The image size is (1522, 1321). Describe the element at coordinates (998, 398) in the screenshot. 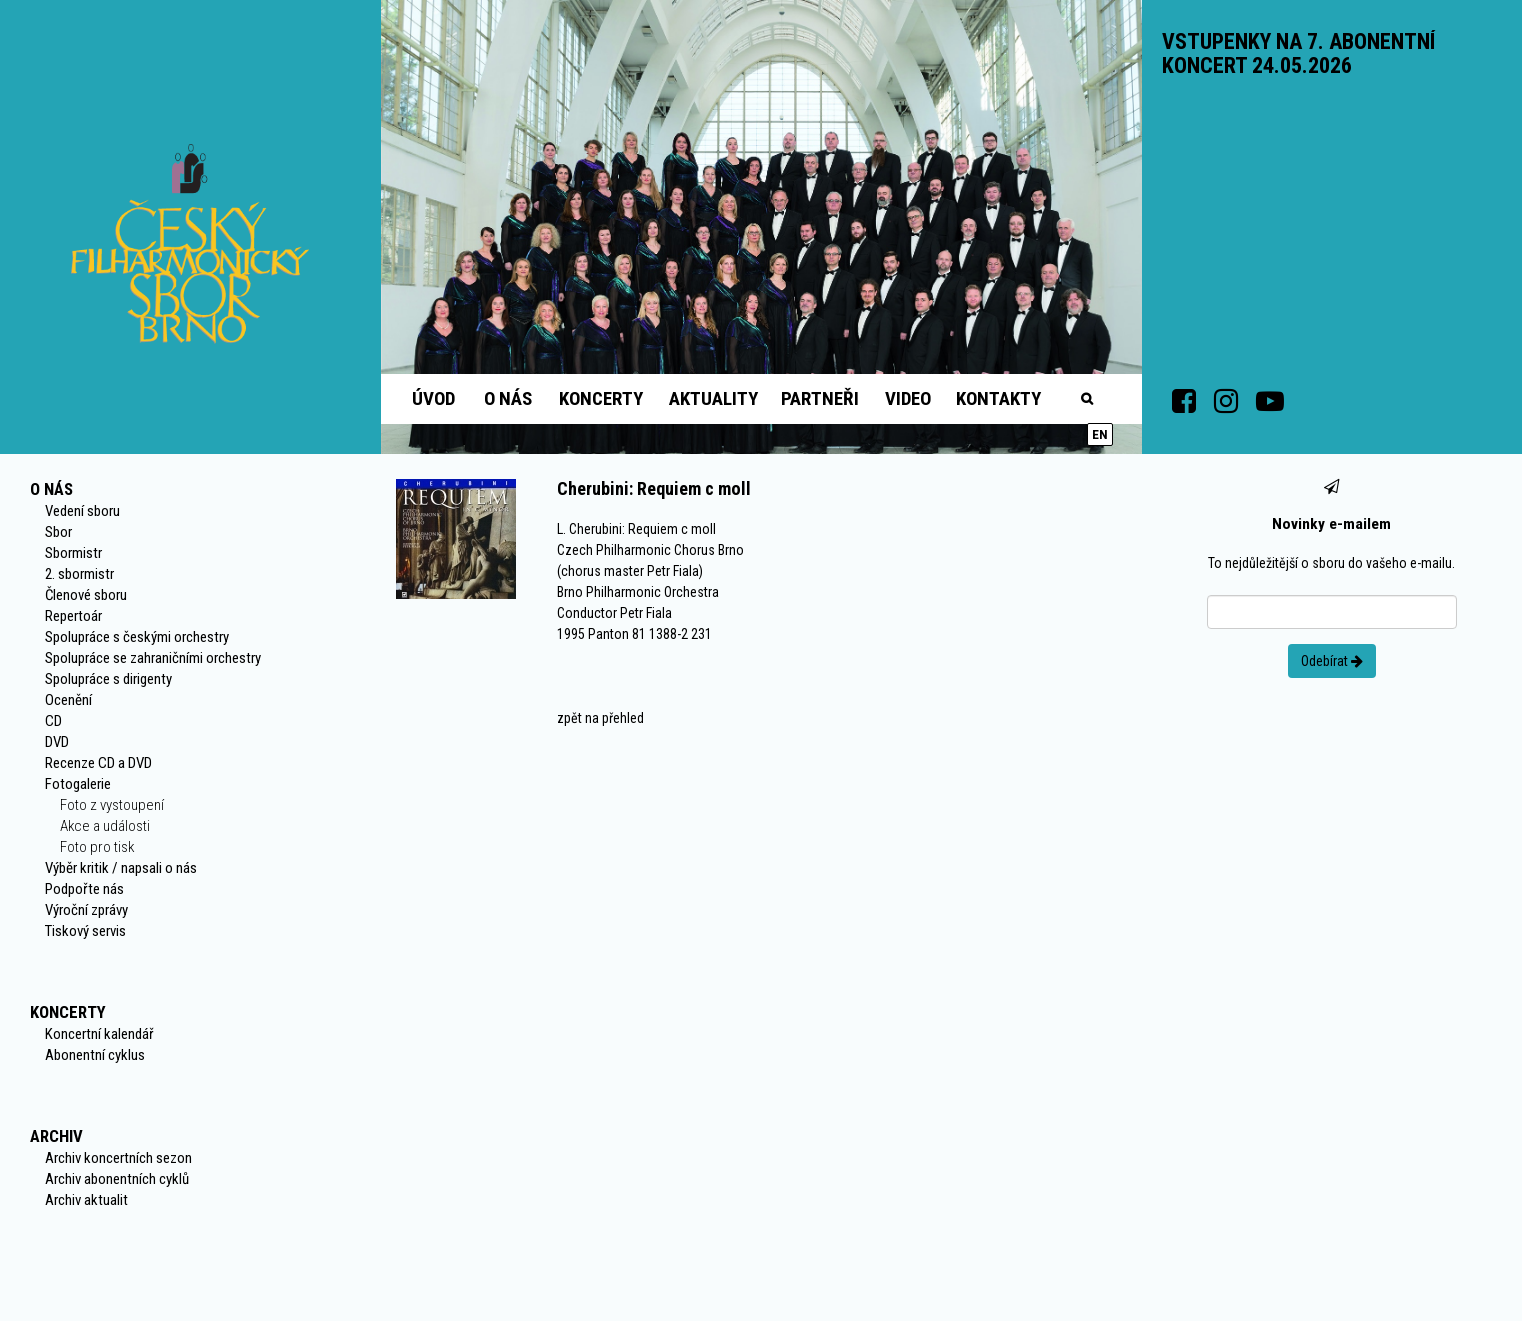

I see `Kontakty` at that location.